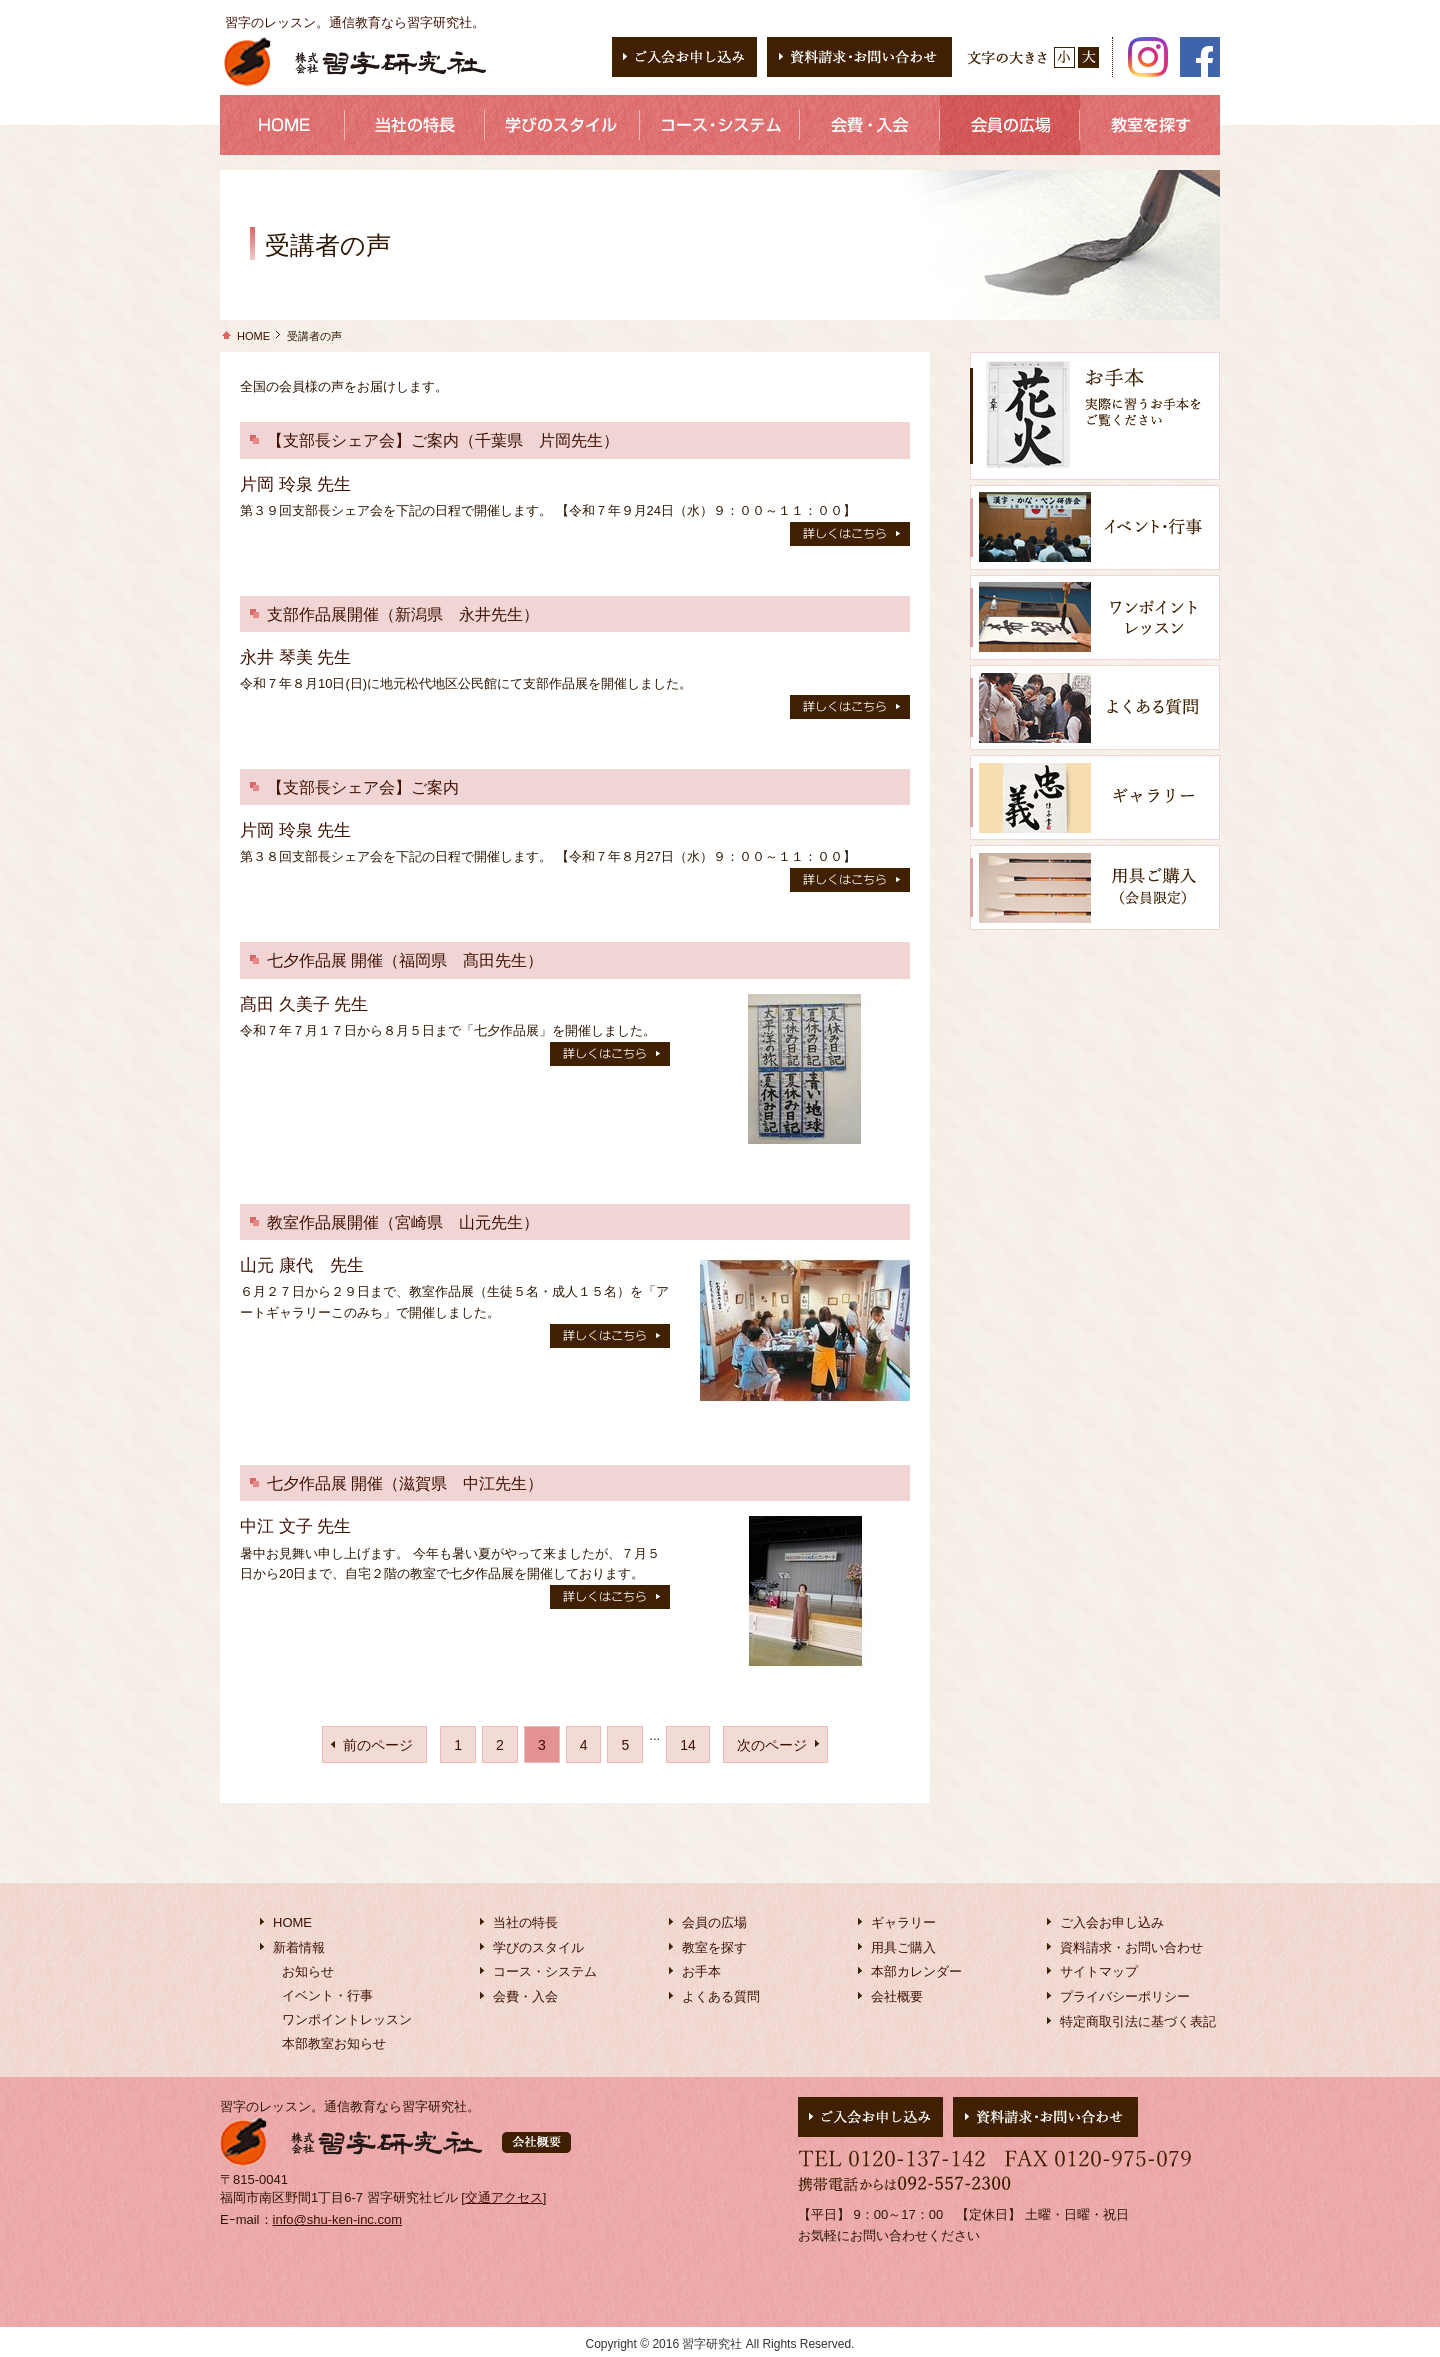 Image resolution: width=1440 pixels, height=2357 pixels. Describe the element at coordinates (504, 2197) in the screenshot. I see `交通アクセス` at that location.